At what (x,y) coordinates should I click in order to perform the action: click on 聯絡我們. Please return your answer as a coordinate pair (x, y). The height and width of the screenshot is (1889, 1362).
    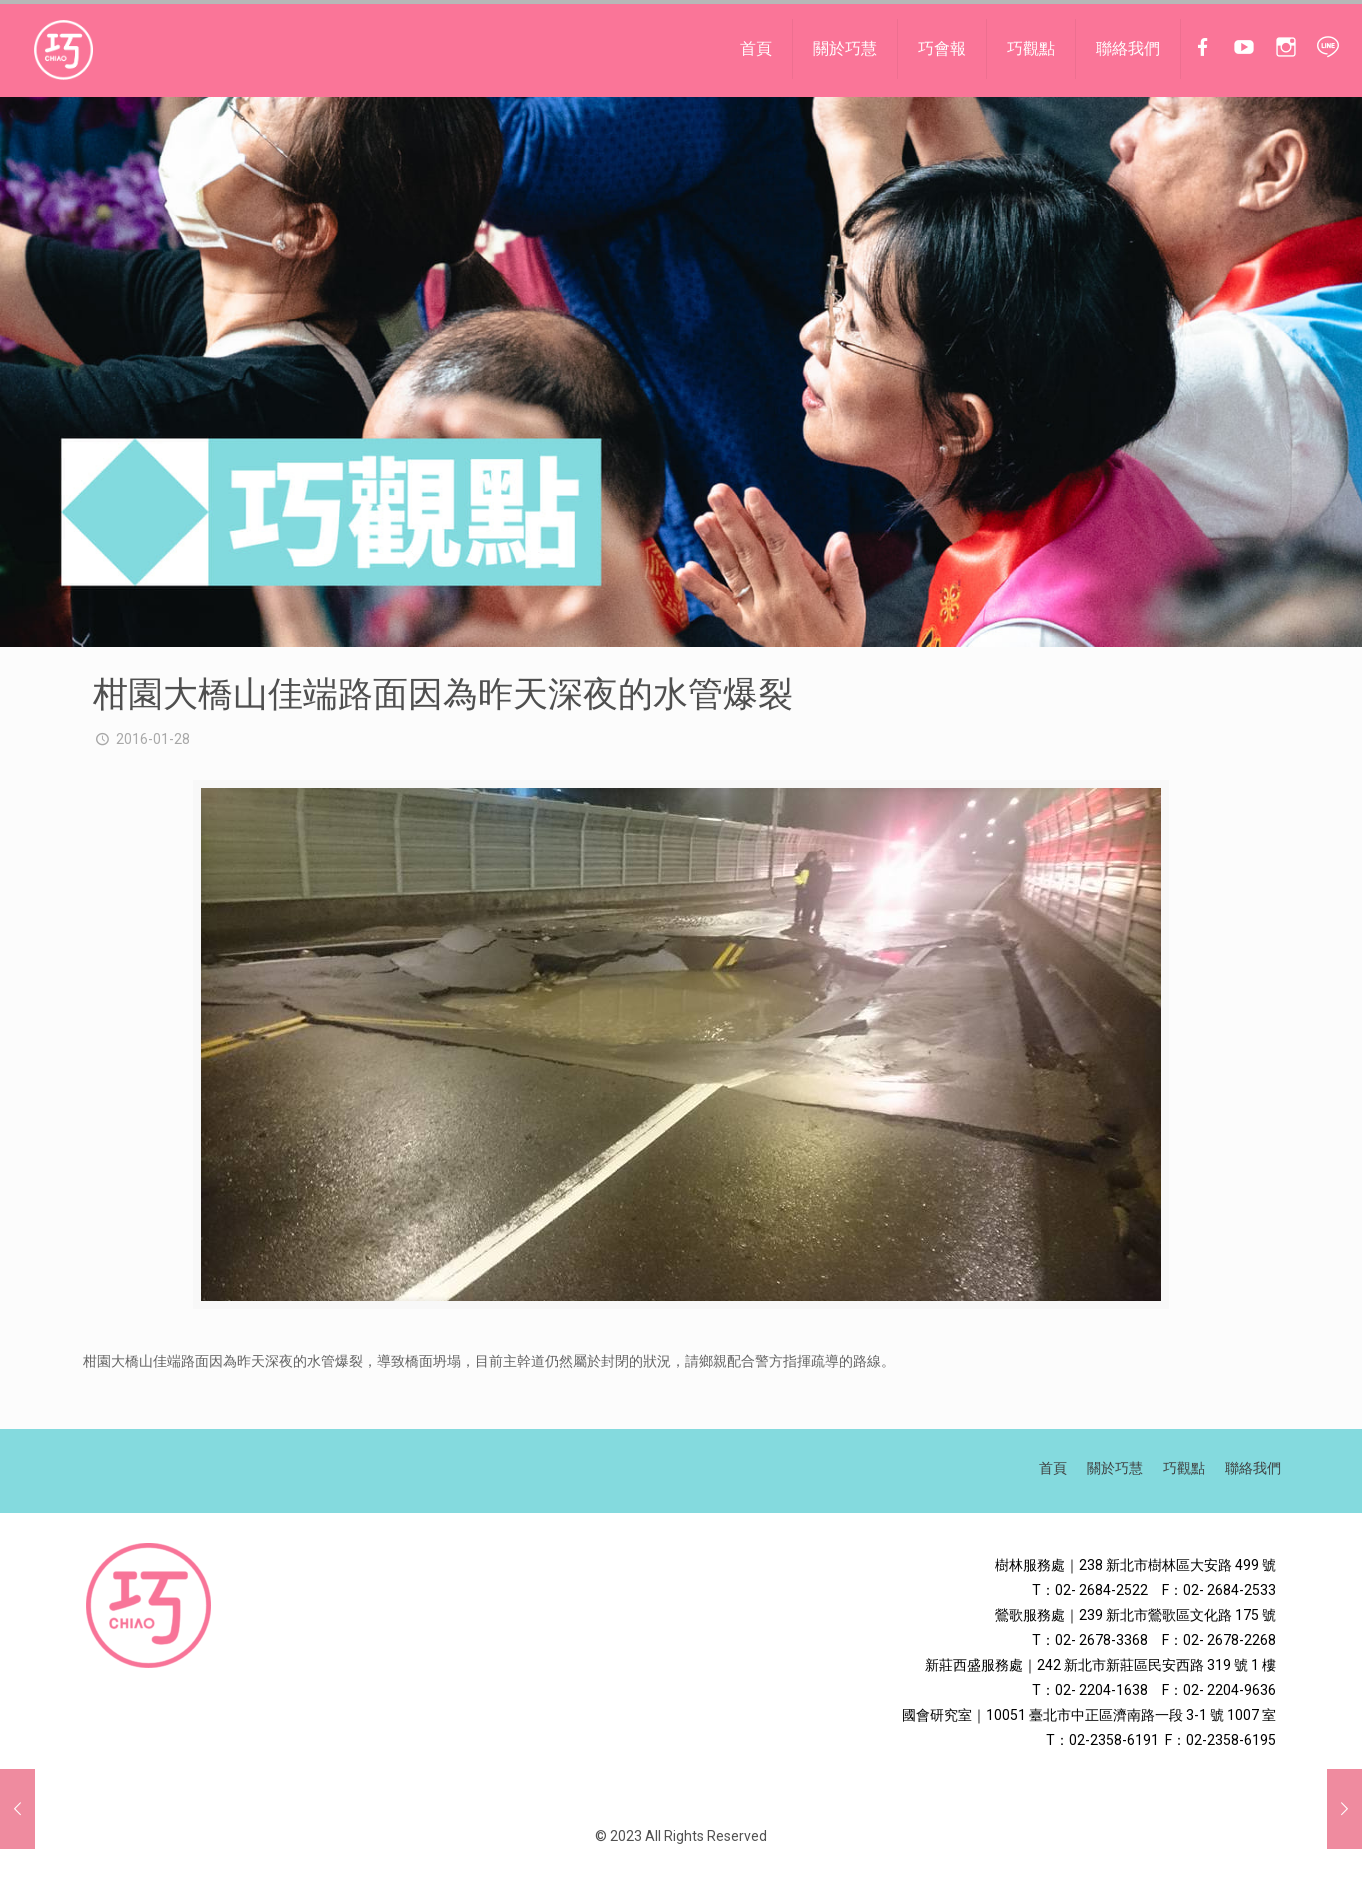
    Looking at the image, I should click on (1253, 1468).